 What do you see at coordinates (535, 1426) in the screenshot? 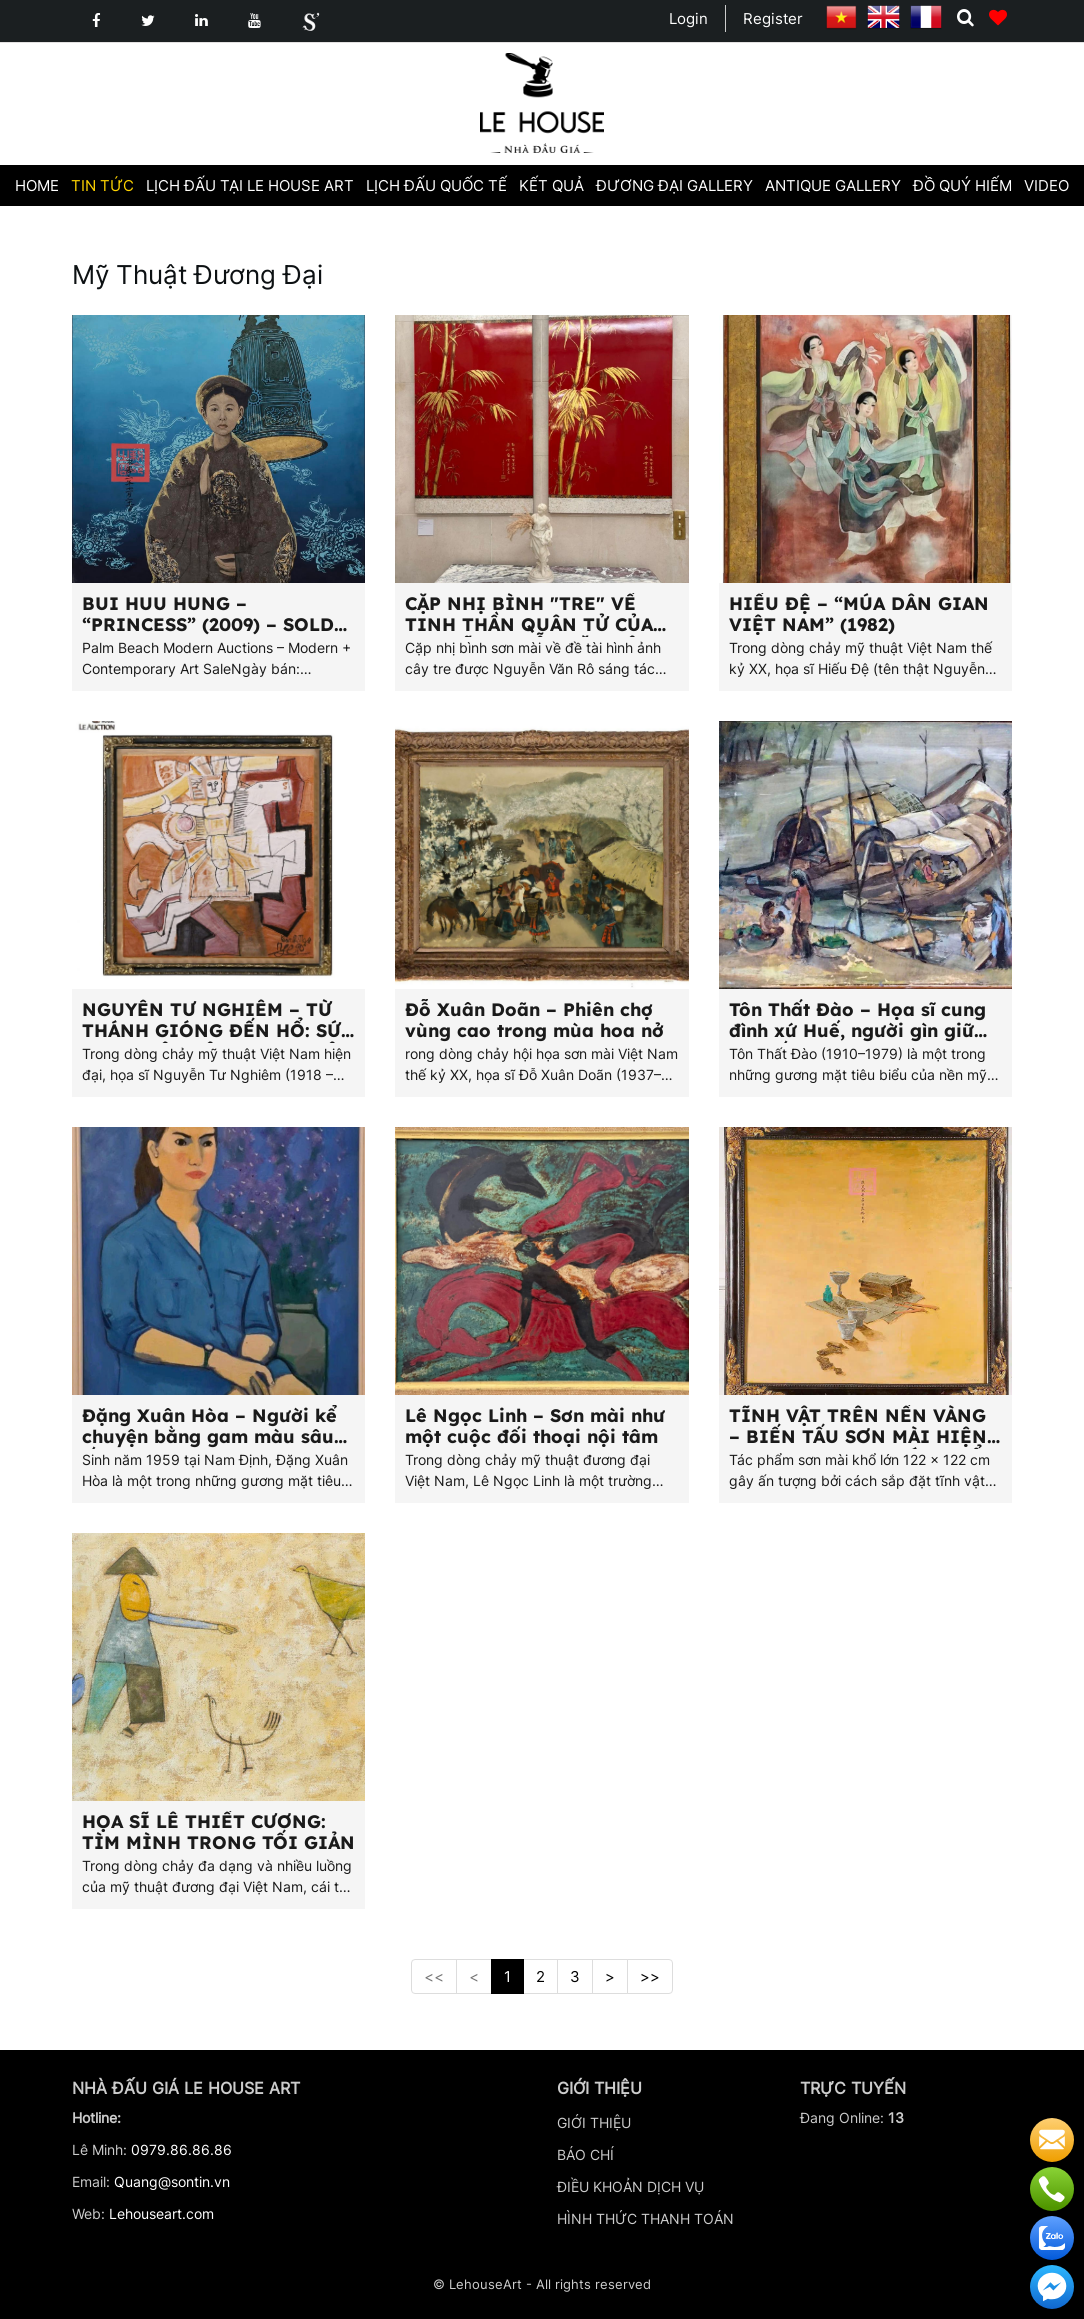
I see `Lê Ngọc Linh – Sơn mài như một cuộc đối thoại nội tâm` at bounding box center [535, 1426].